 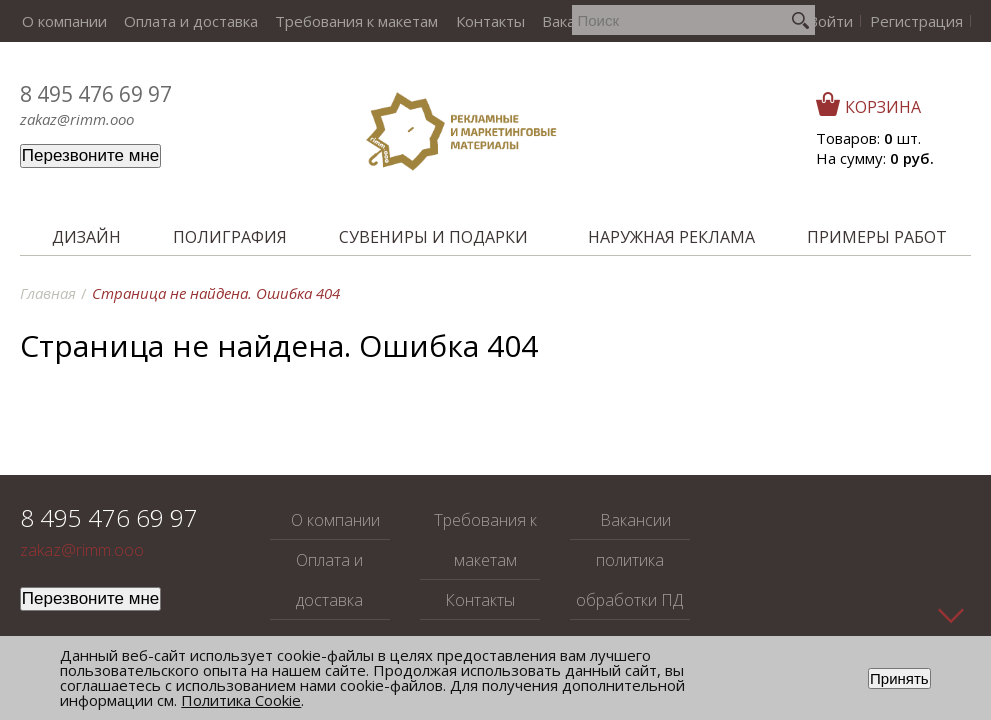 What do you see at coordinates (348, 21) in the screenshot?
I see `Требования к макетам` at bounding box center [348, 21].